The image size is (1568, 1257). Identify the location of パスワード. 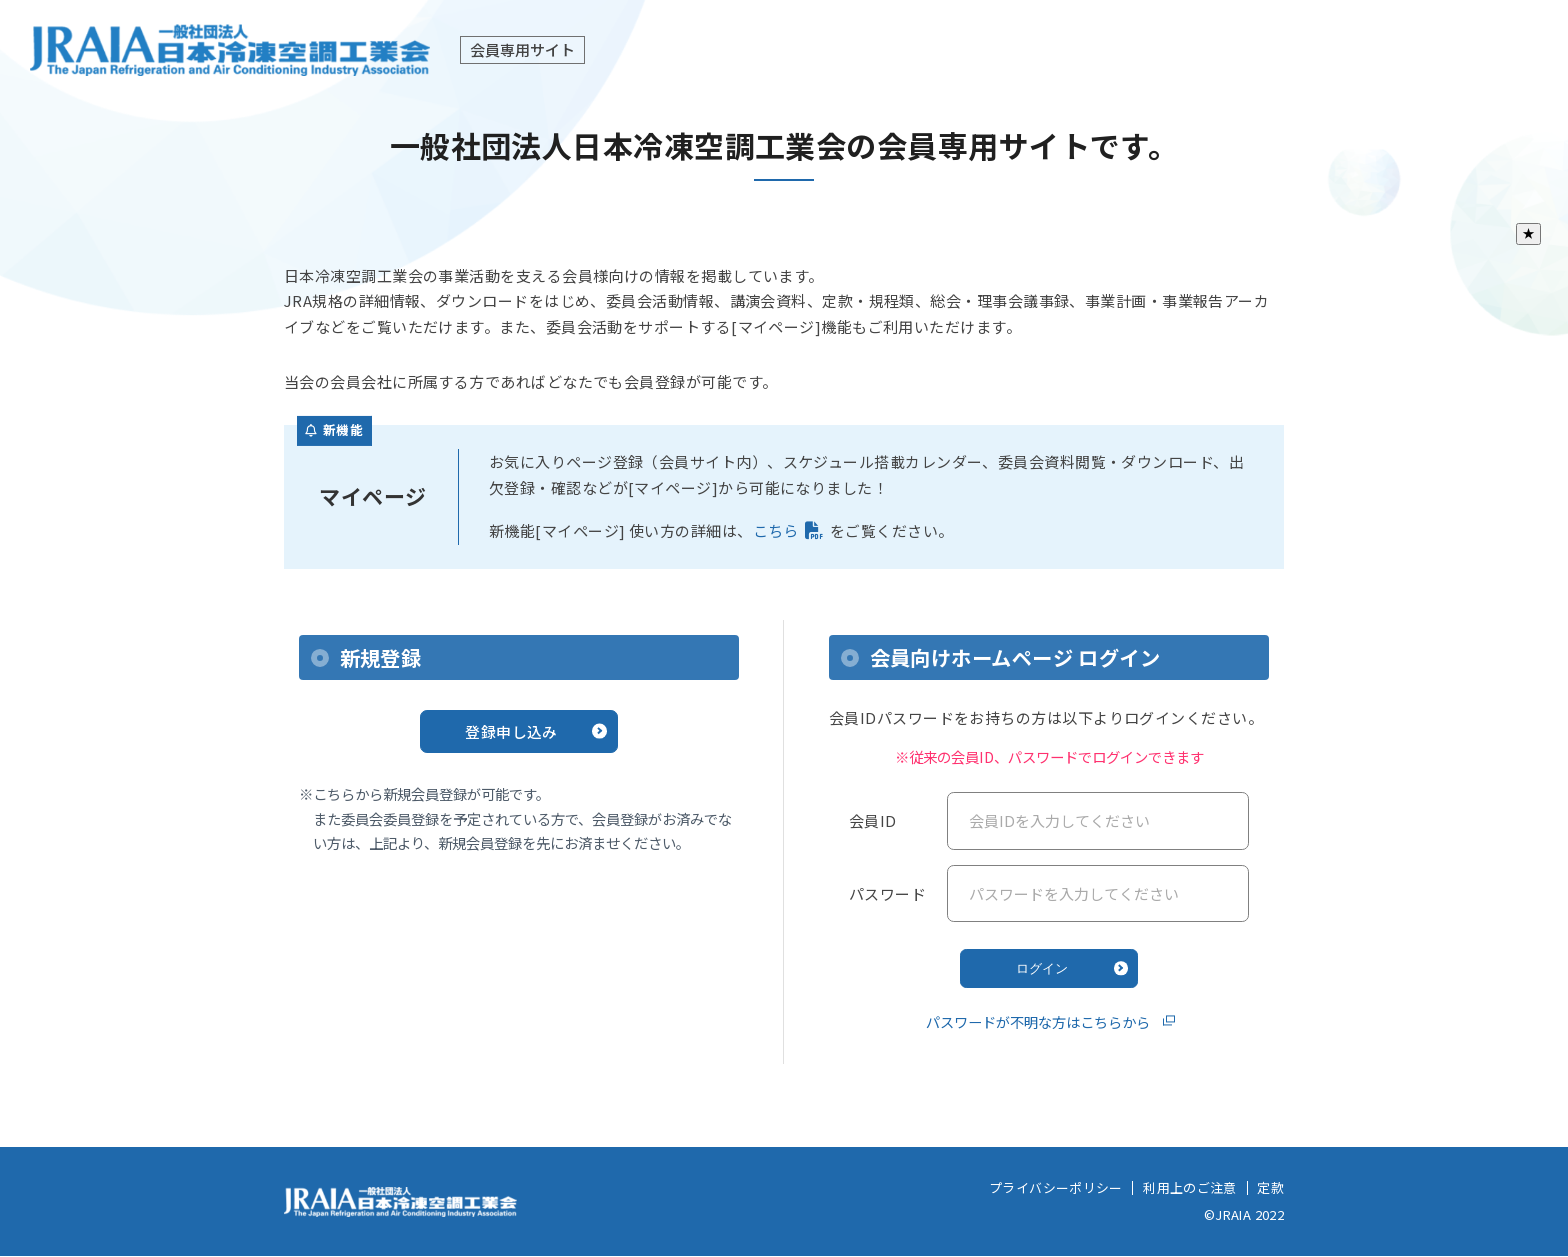
(887, 893).